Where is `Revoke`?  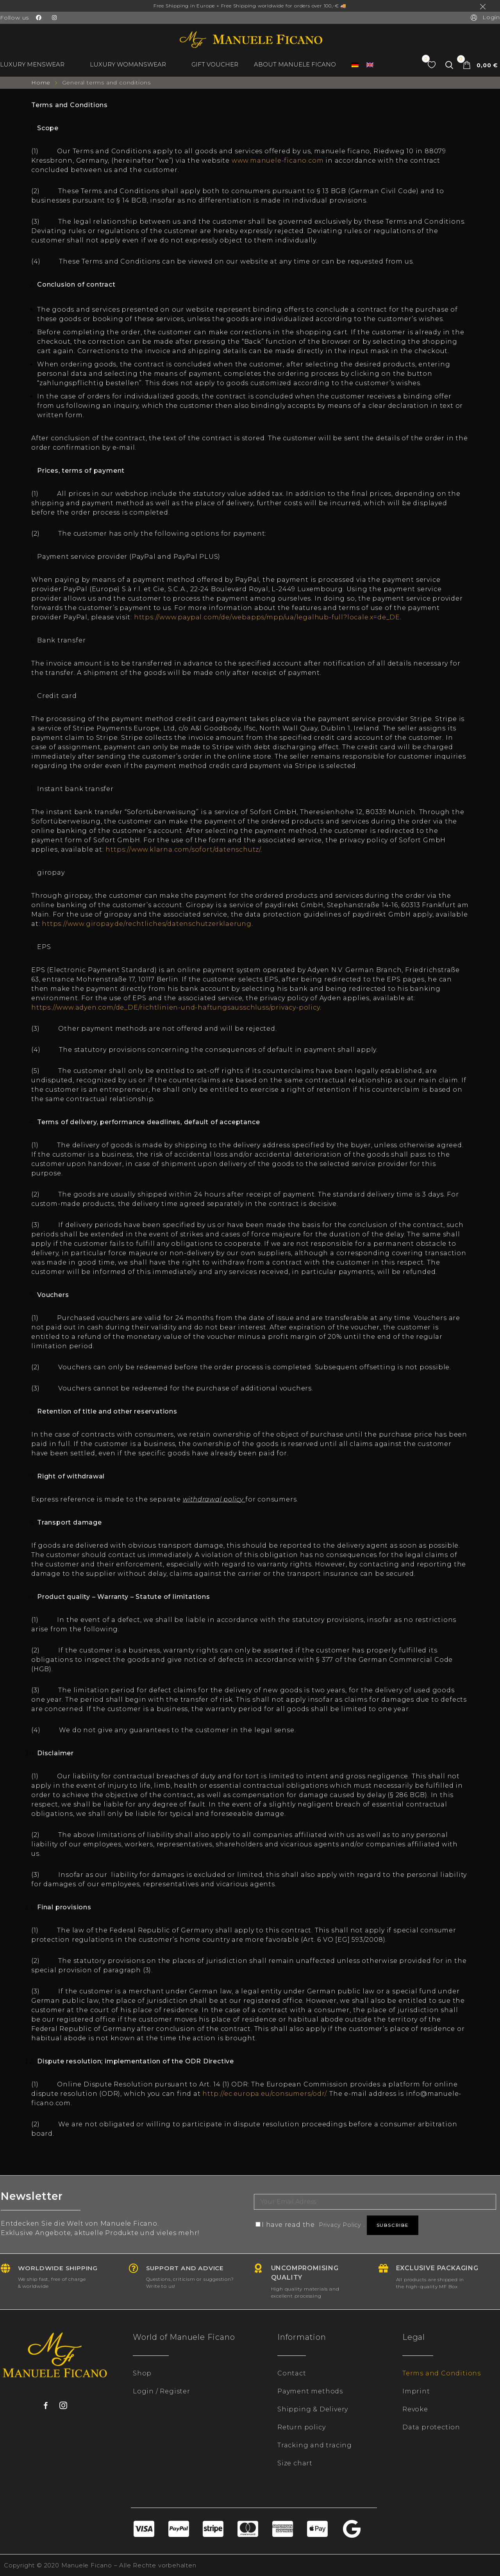 Revoke is located at coordinates (415, 2409).